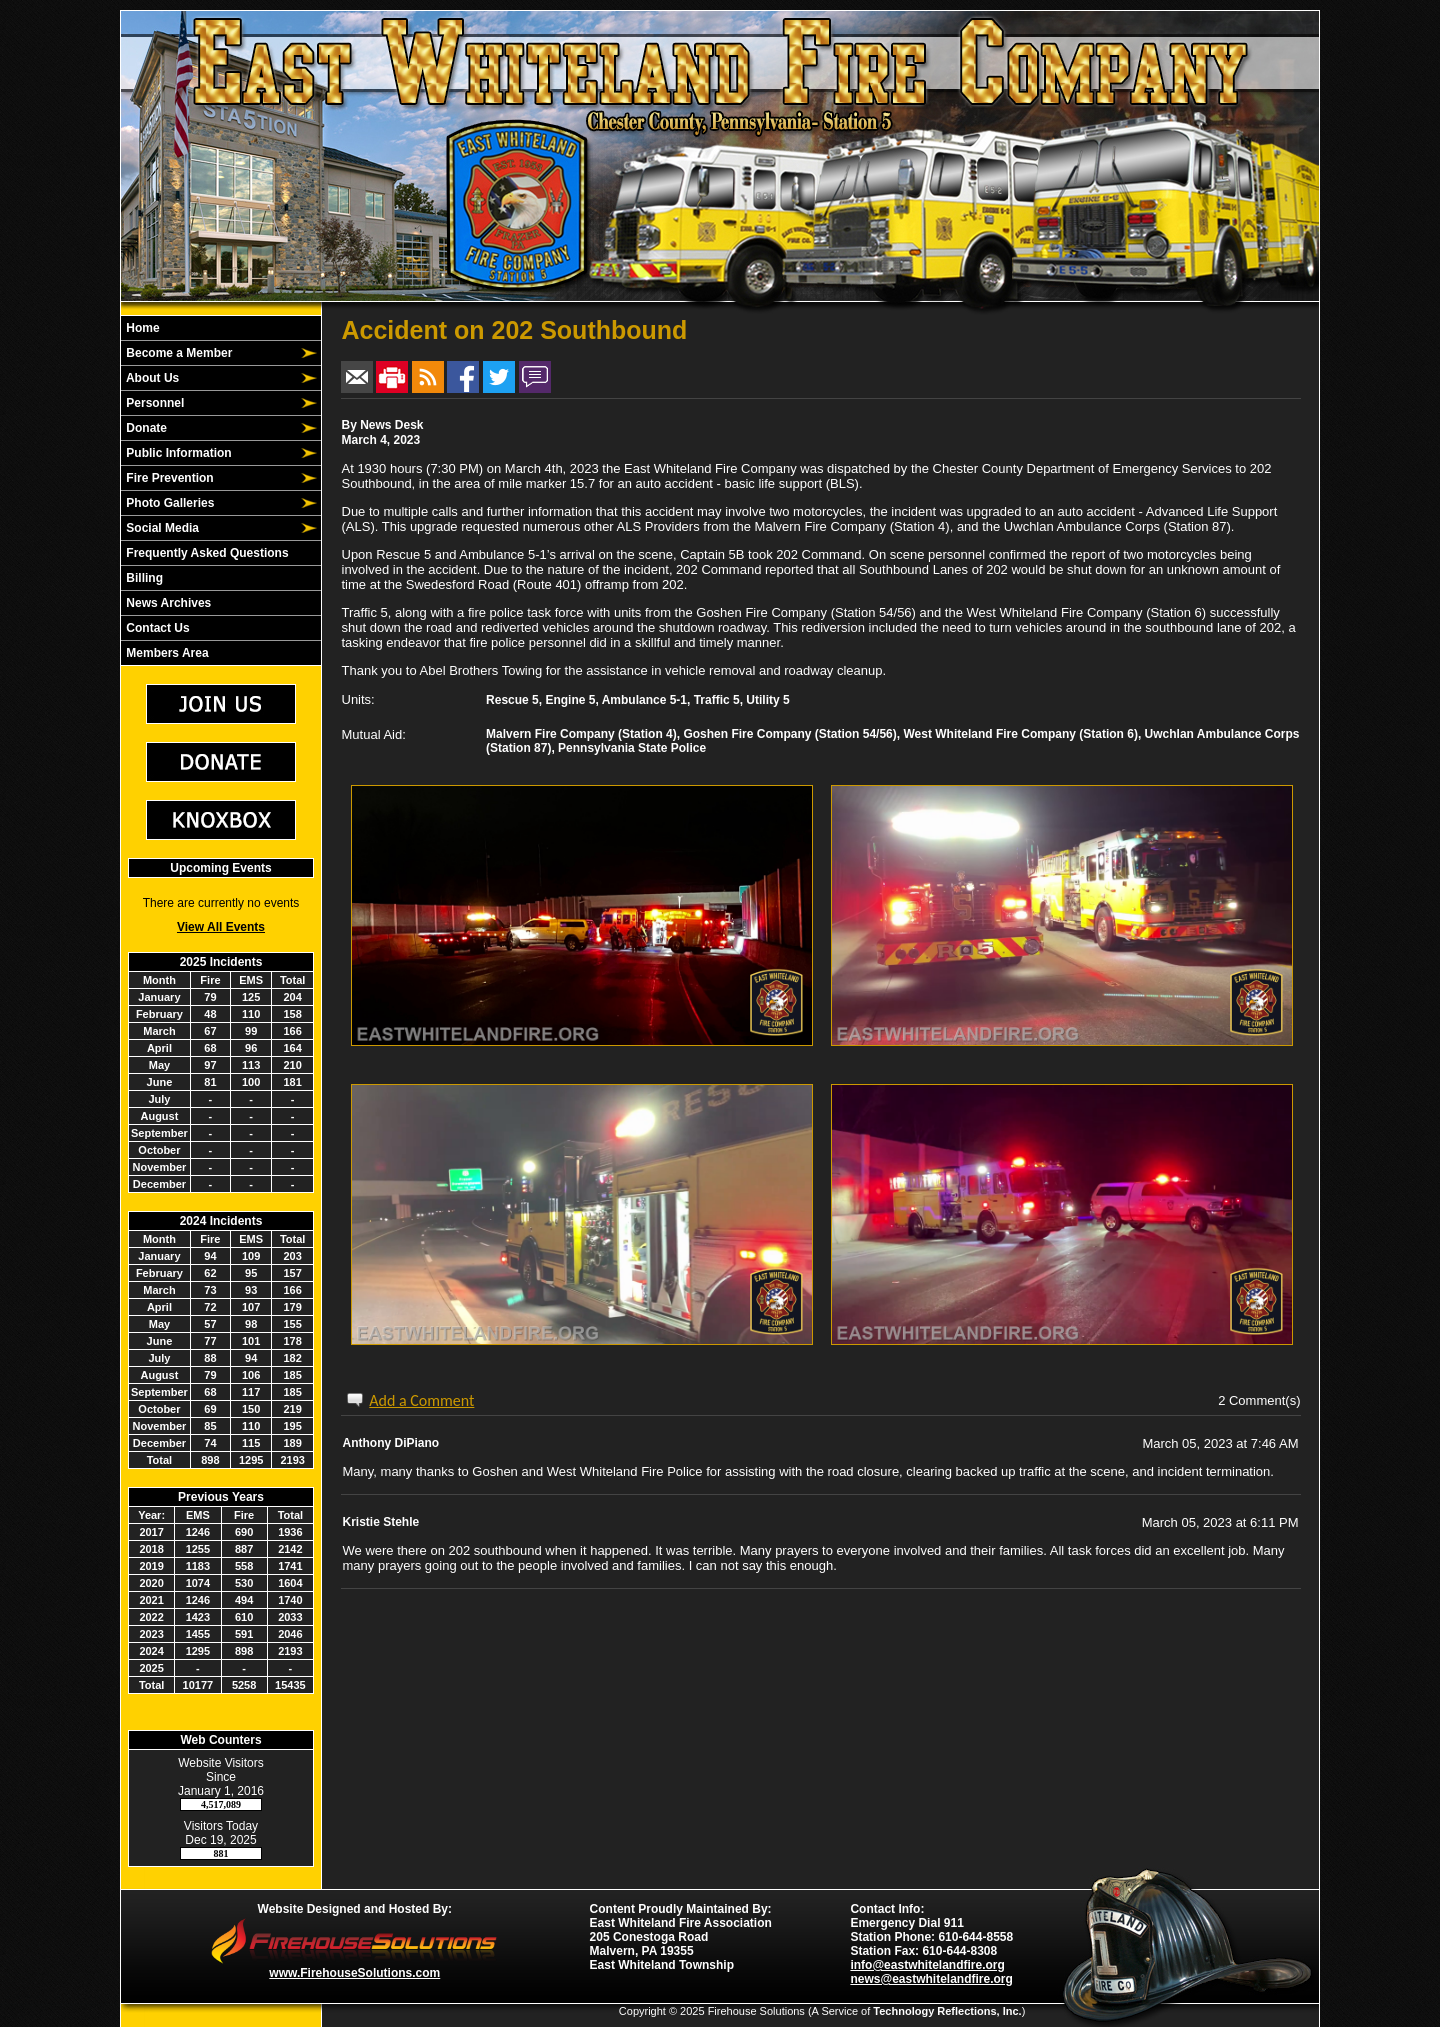 The width and height of the screenshot is (1440, 2027). Describe the element at coordinates (168, 478) in the screenshot. I see `Fire Prevention` at that location.